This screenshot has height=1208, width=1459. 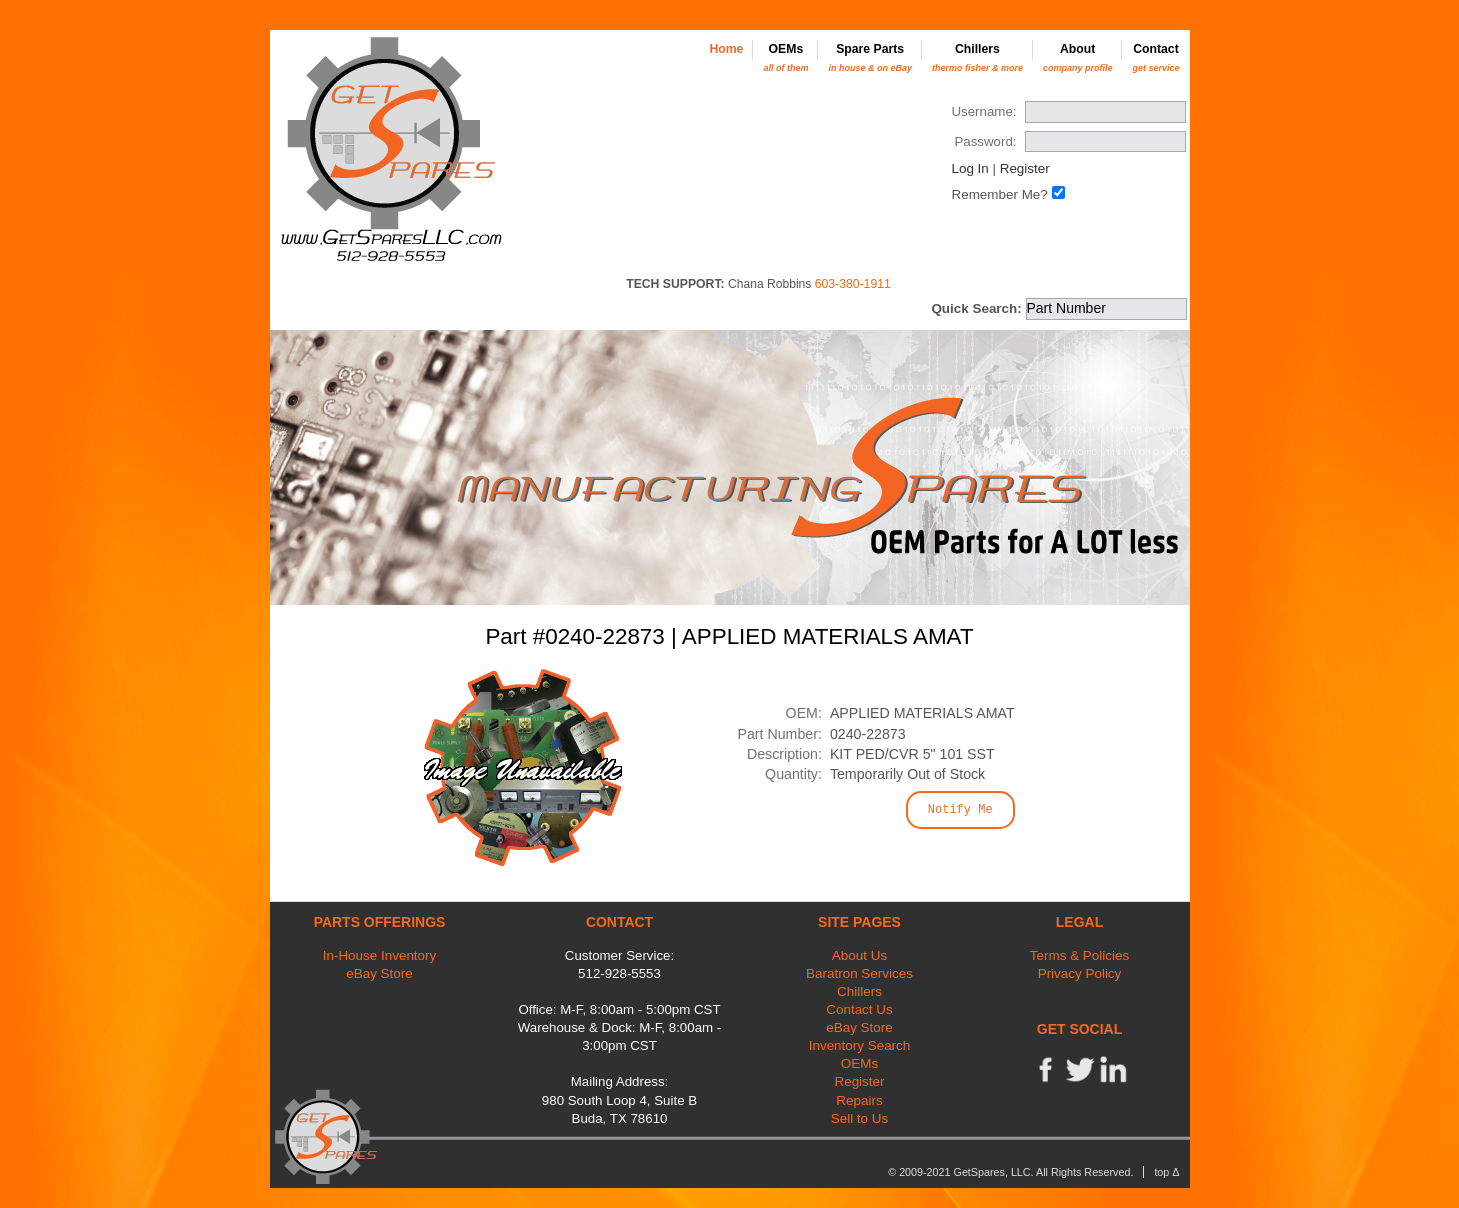 I want to click on Sell to Us, so click(x=860, y=1118).